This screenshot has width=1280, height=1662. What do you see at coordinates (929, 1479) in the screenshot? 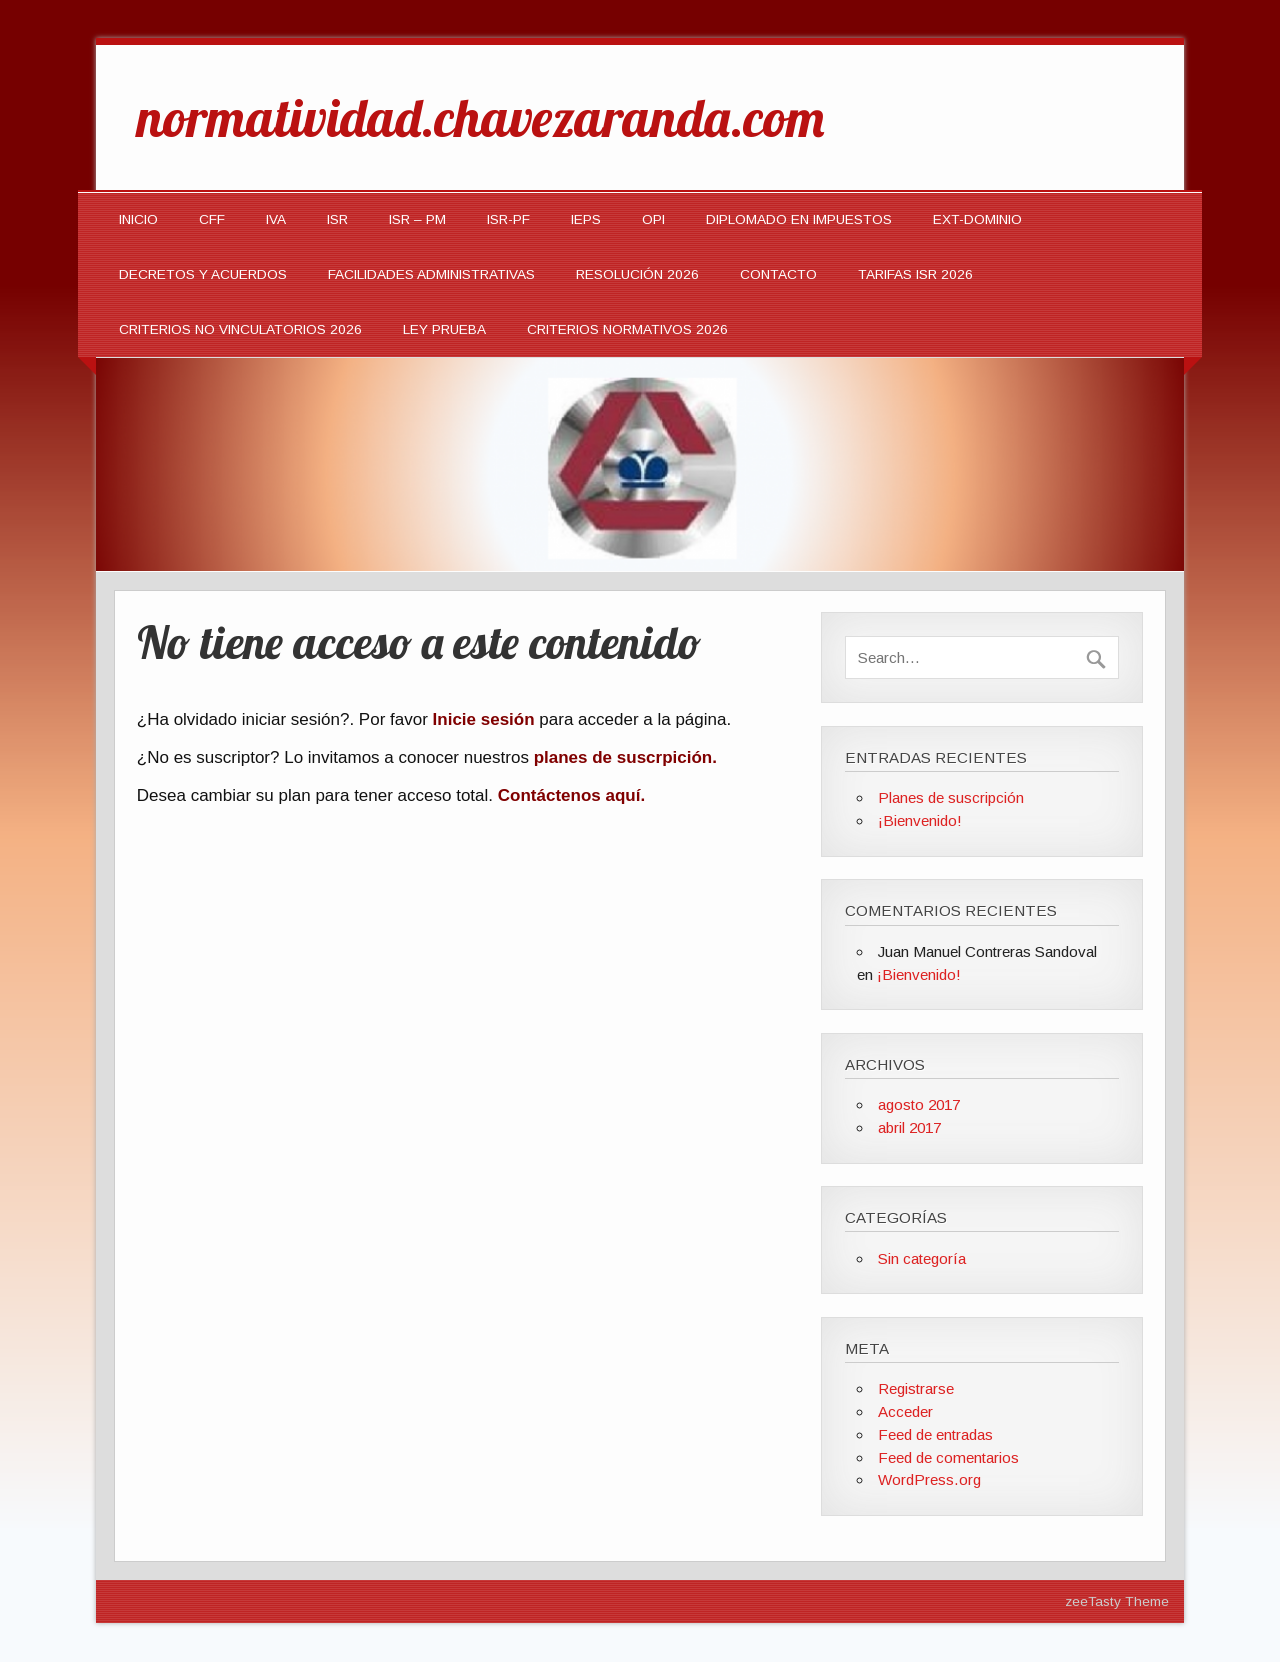
I see `WordPress.org` at bounding box center [929, 1479].